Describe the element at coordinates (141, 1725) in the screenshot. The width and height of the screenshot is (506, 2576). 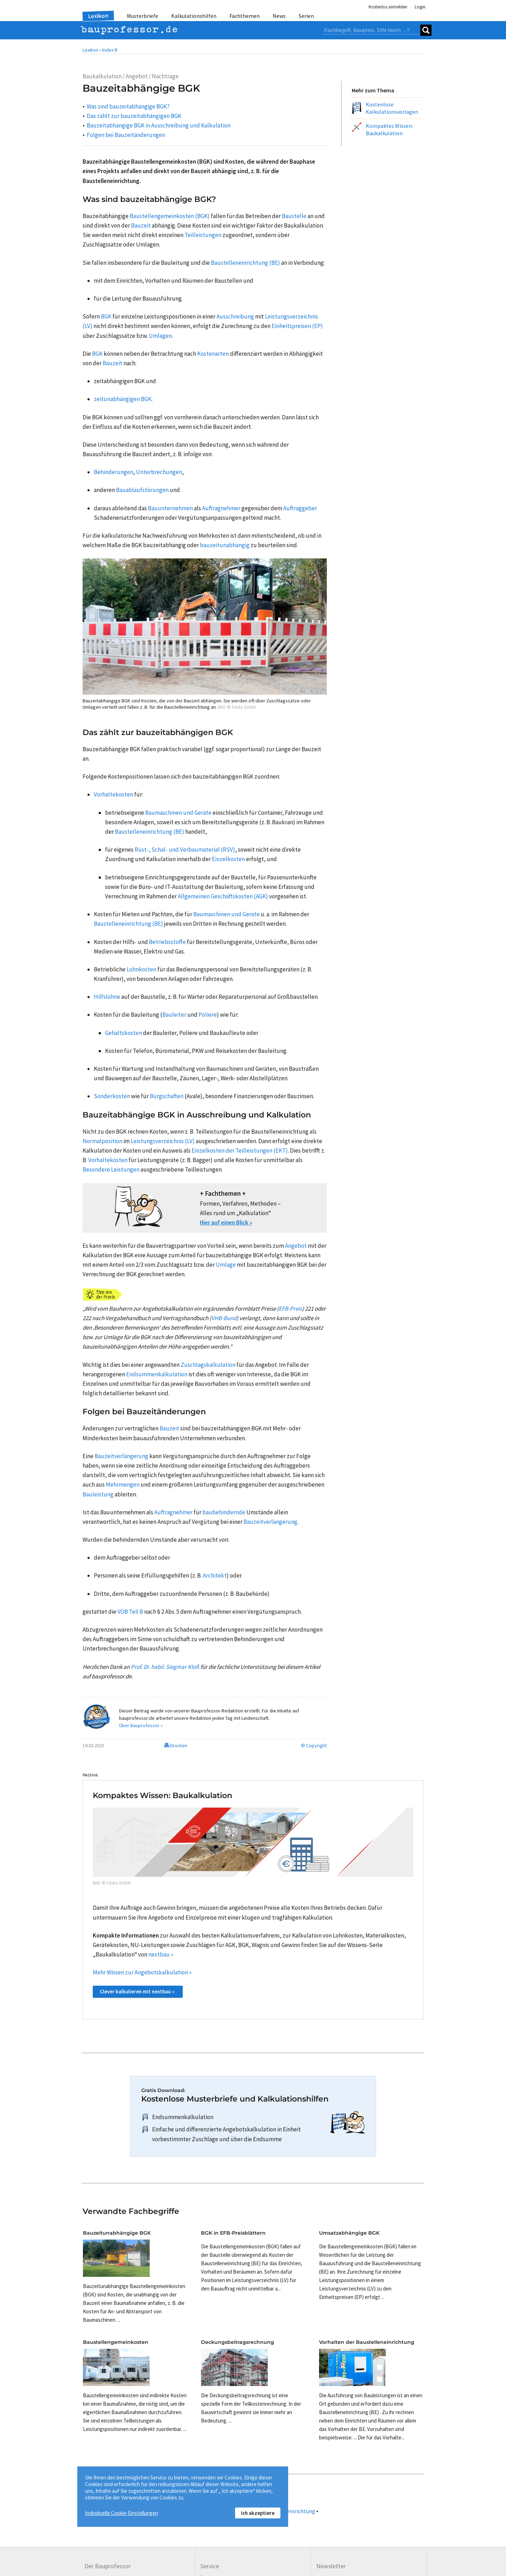
I see `Über Bauprofessor »` at that location.